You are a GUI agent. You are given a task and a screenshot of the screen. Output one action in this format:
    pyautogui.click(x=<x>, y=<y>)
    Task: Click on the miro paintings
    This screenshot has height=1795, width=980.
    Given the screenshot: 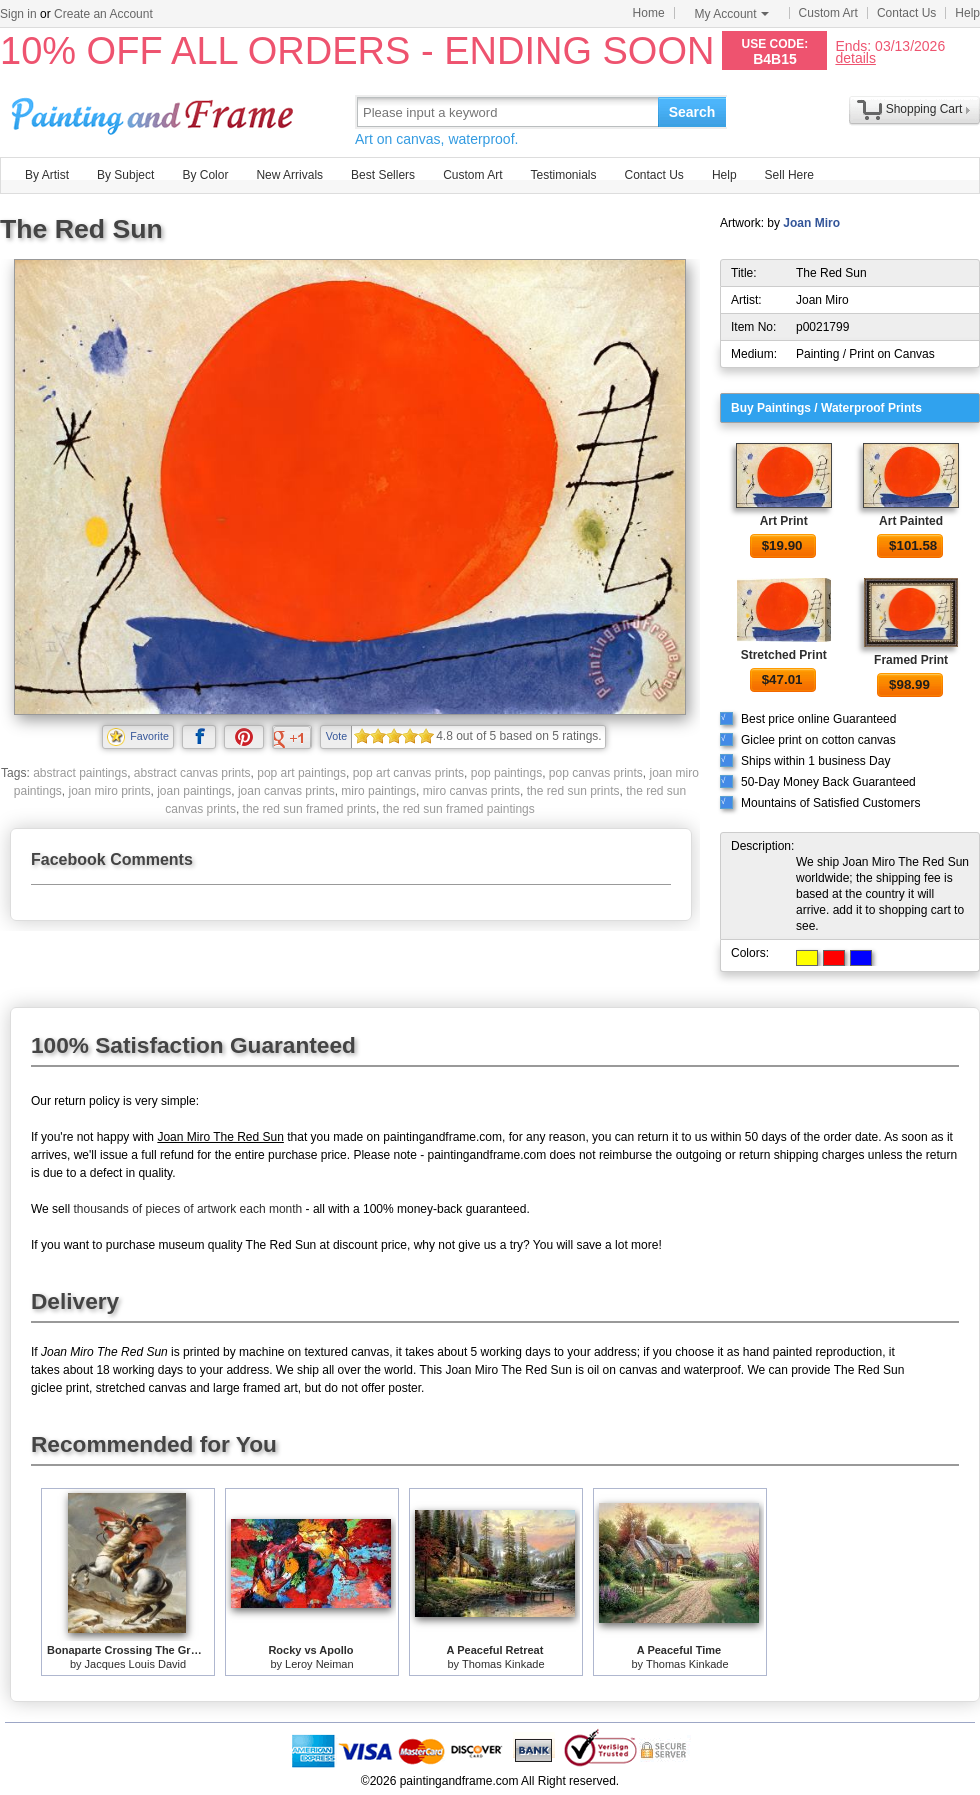 What is the action you would take?
    pyautogui.click(x=378, y=791)
    